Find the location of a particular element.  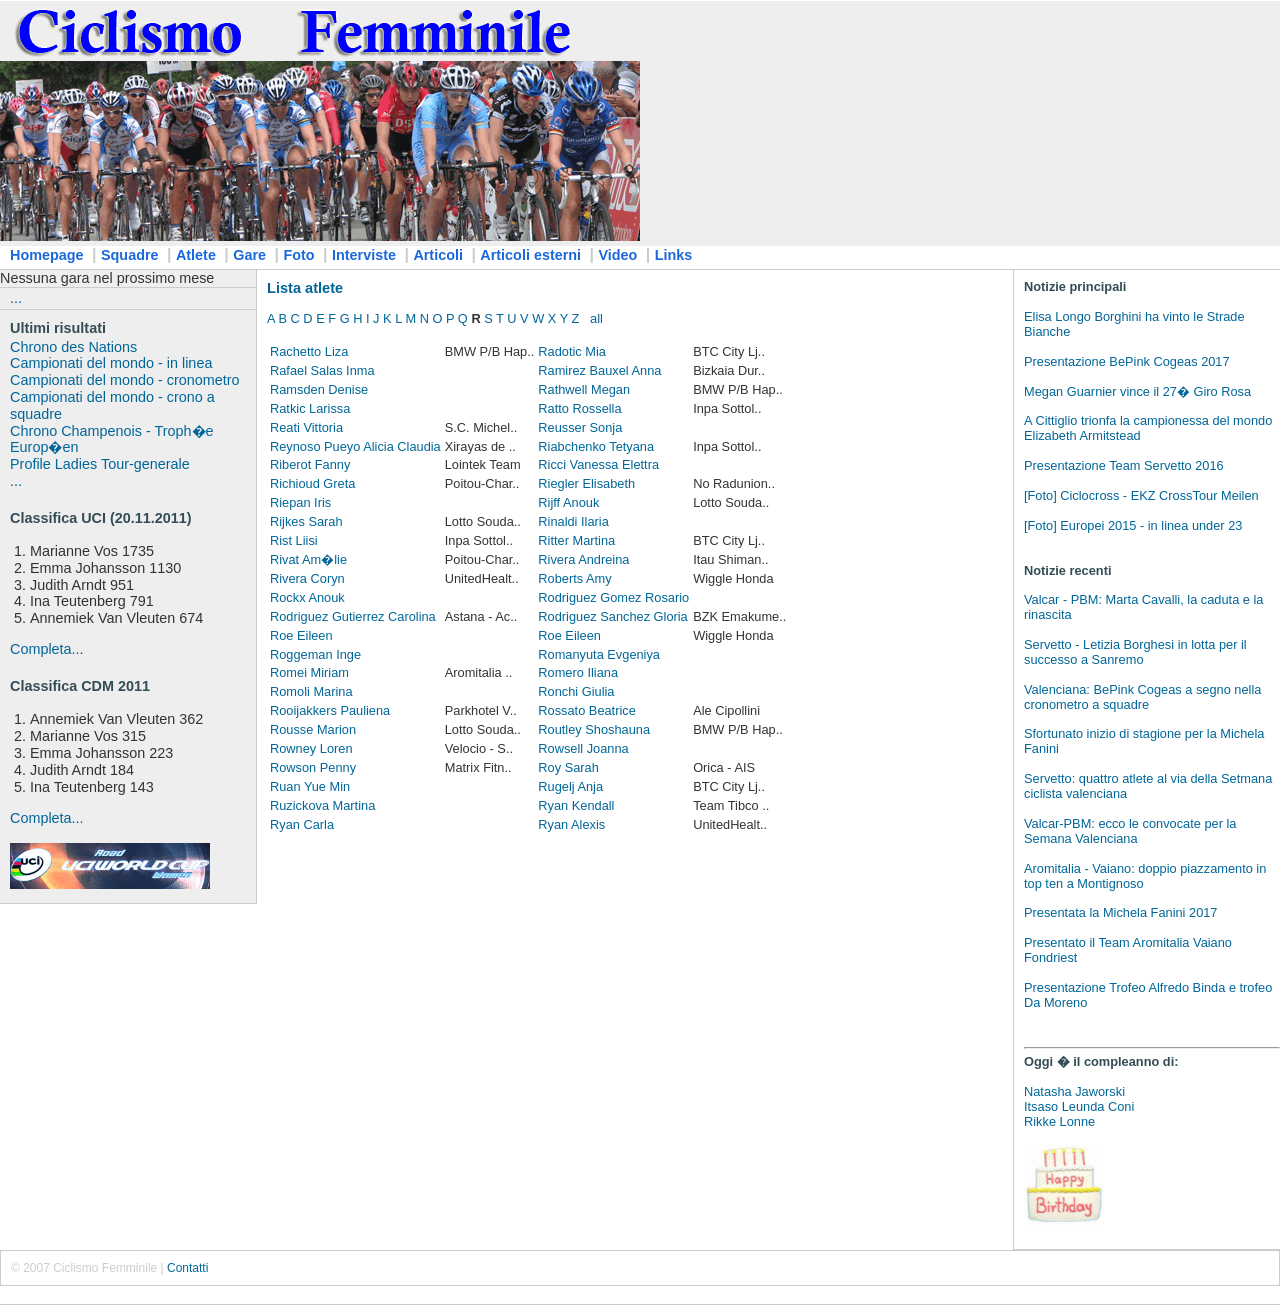

Rodriguez Sanchez Gloria is located at coordinates (612, 616).